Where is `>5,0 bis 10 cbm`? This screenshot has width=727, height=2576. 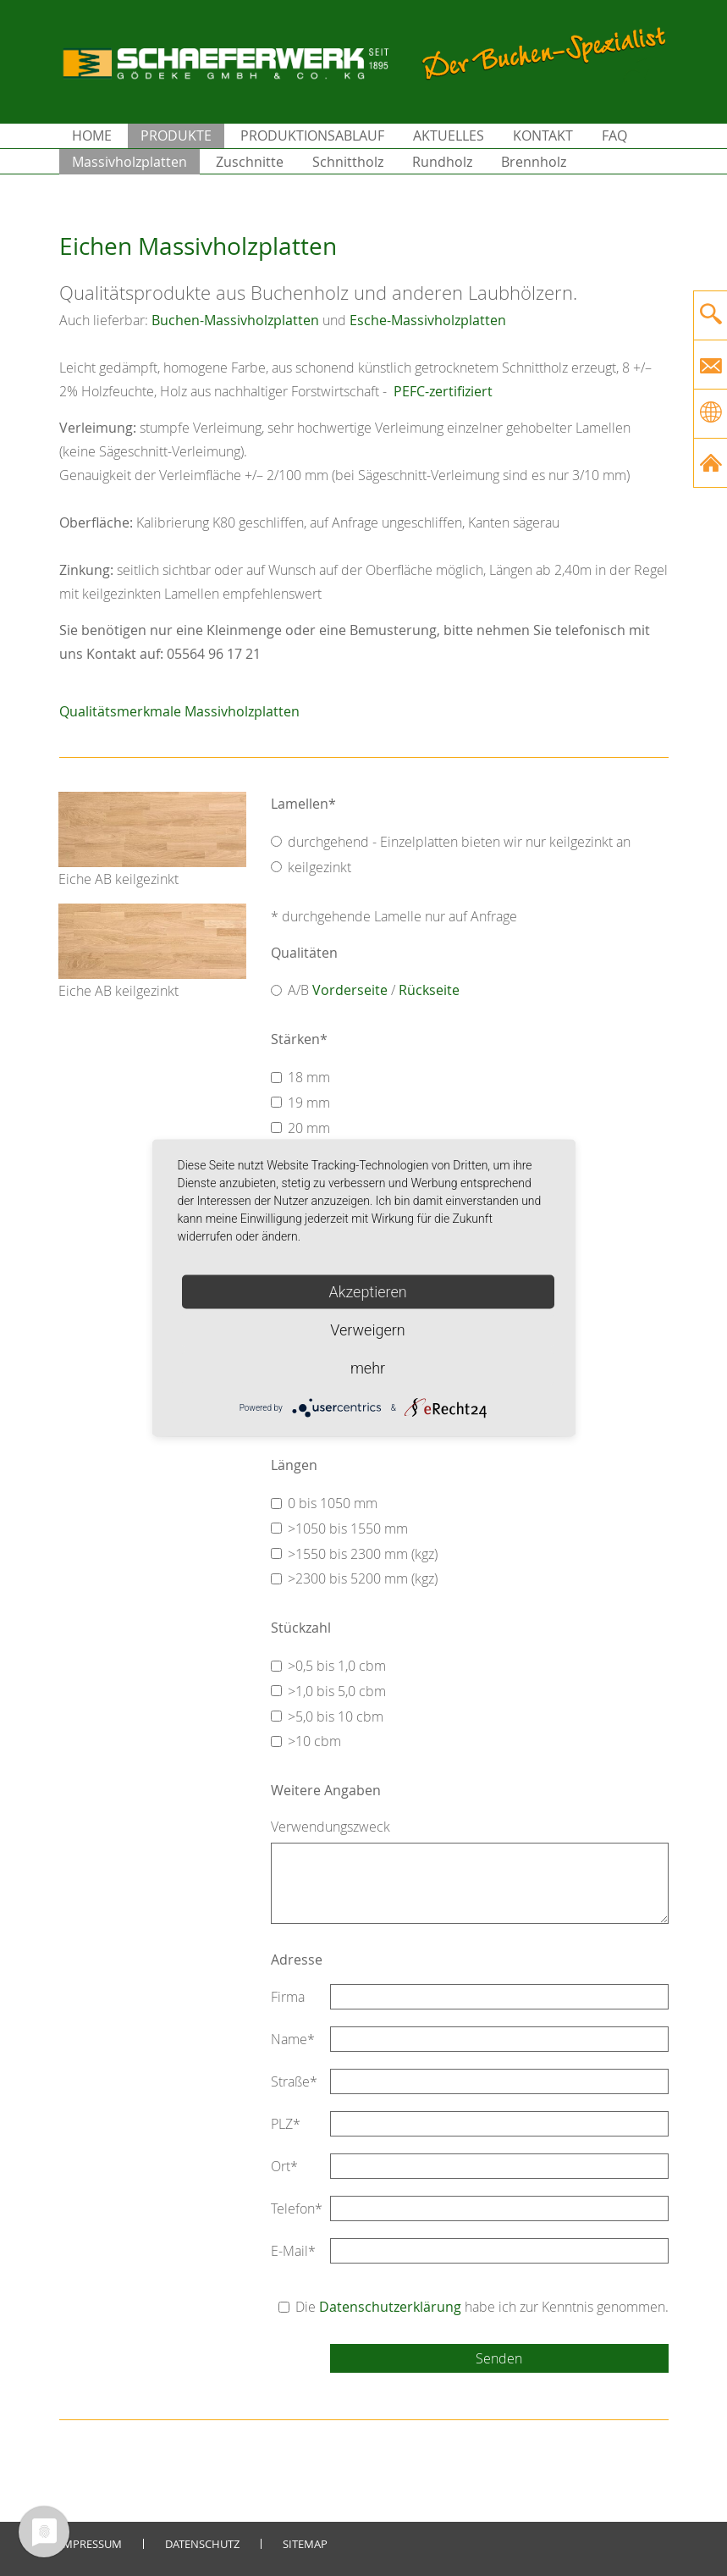
>5,0 bis 10 cbm is located at coordinates (335, 1716).